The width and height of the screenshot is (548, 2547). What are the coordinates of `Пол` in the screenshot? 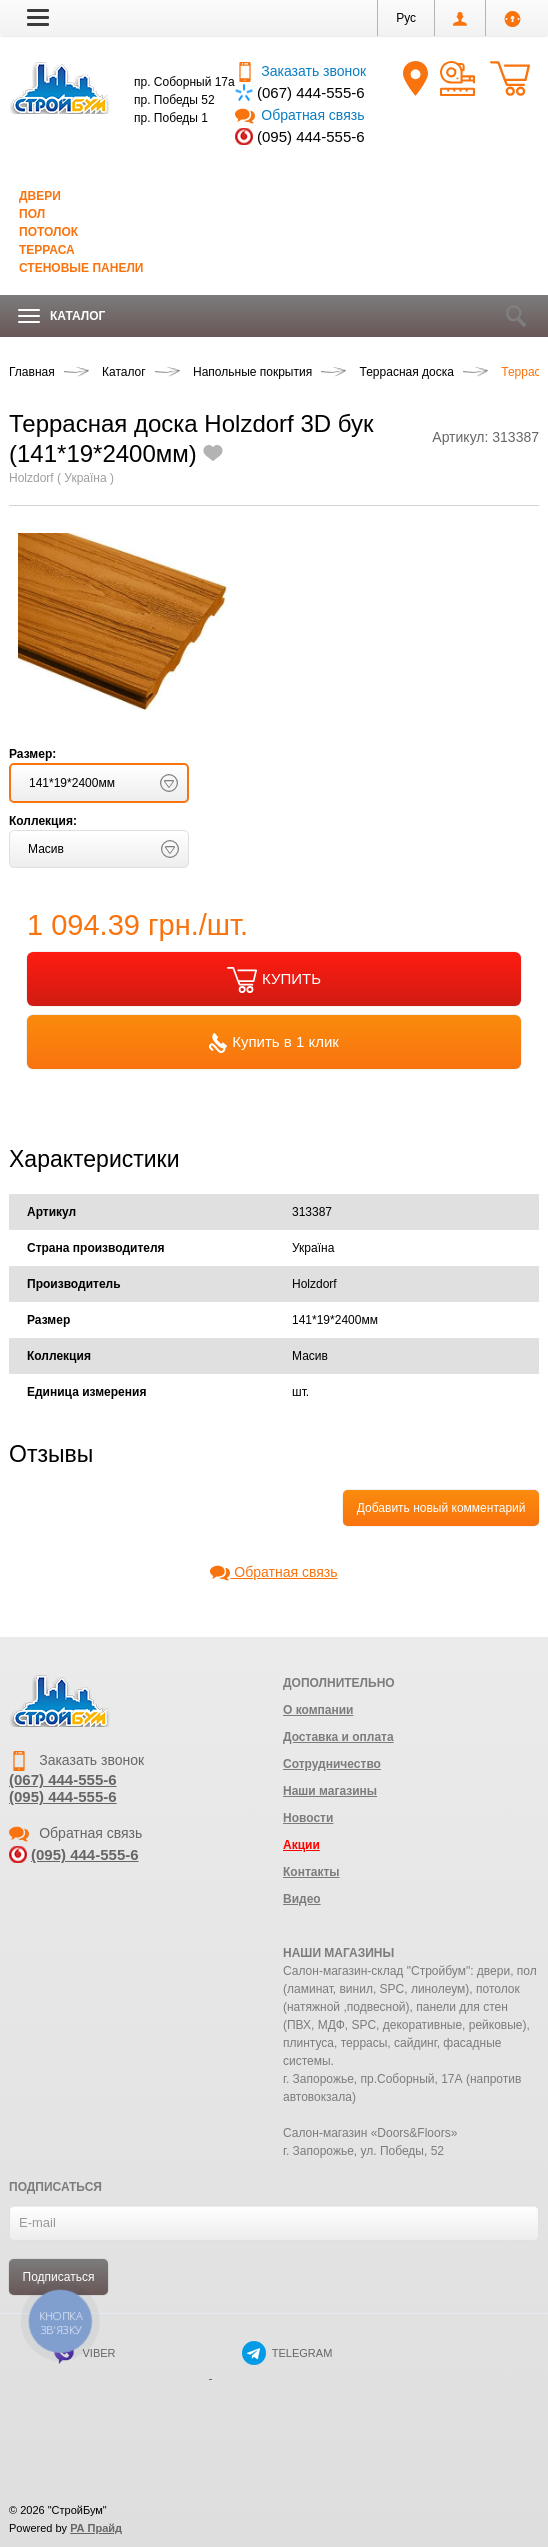 It's located at (32, 214).